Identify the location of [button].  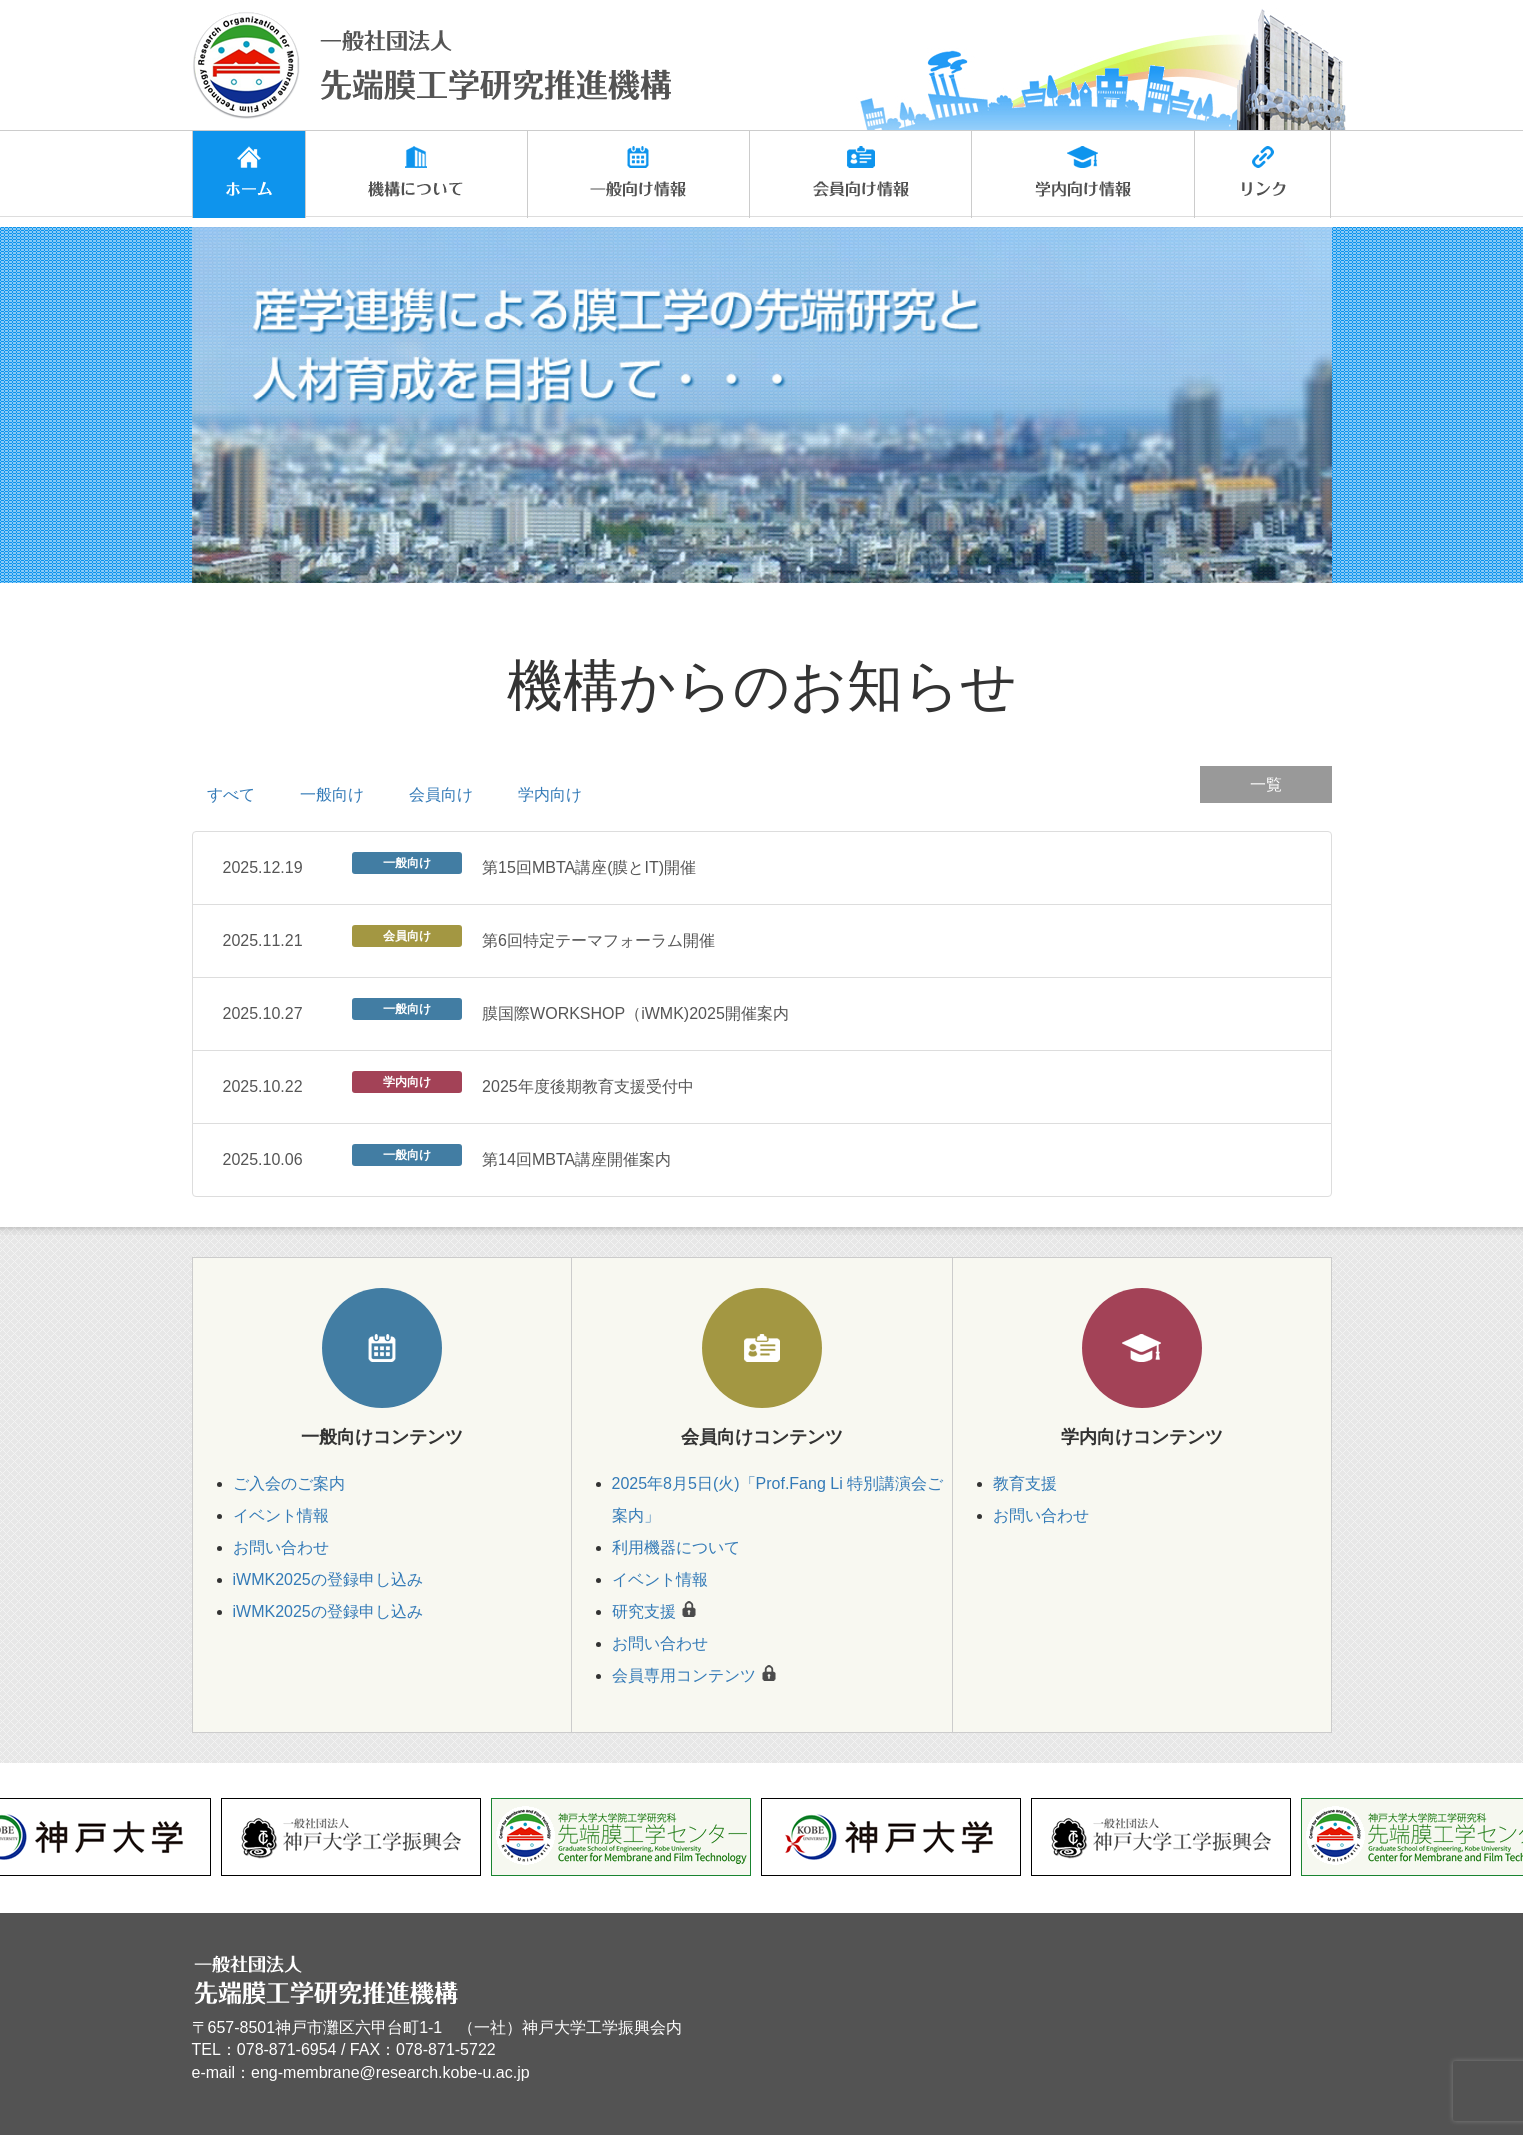
(416, 174).